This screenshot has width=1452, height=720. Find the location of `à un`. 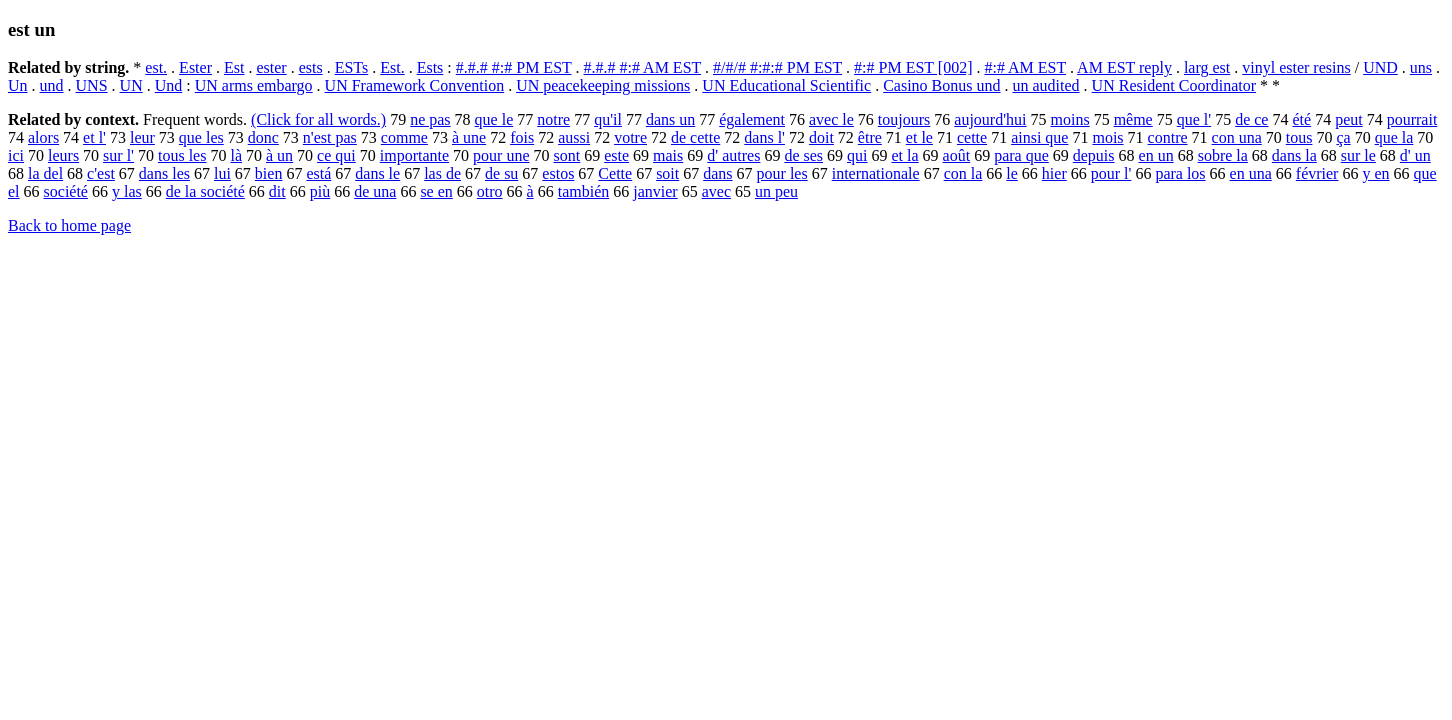

à un is located at coordinates (279, 155).